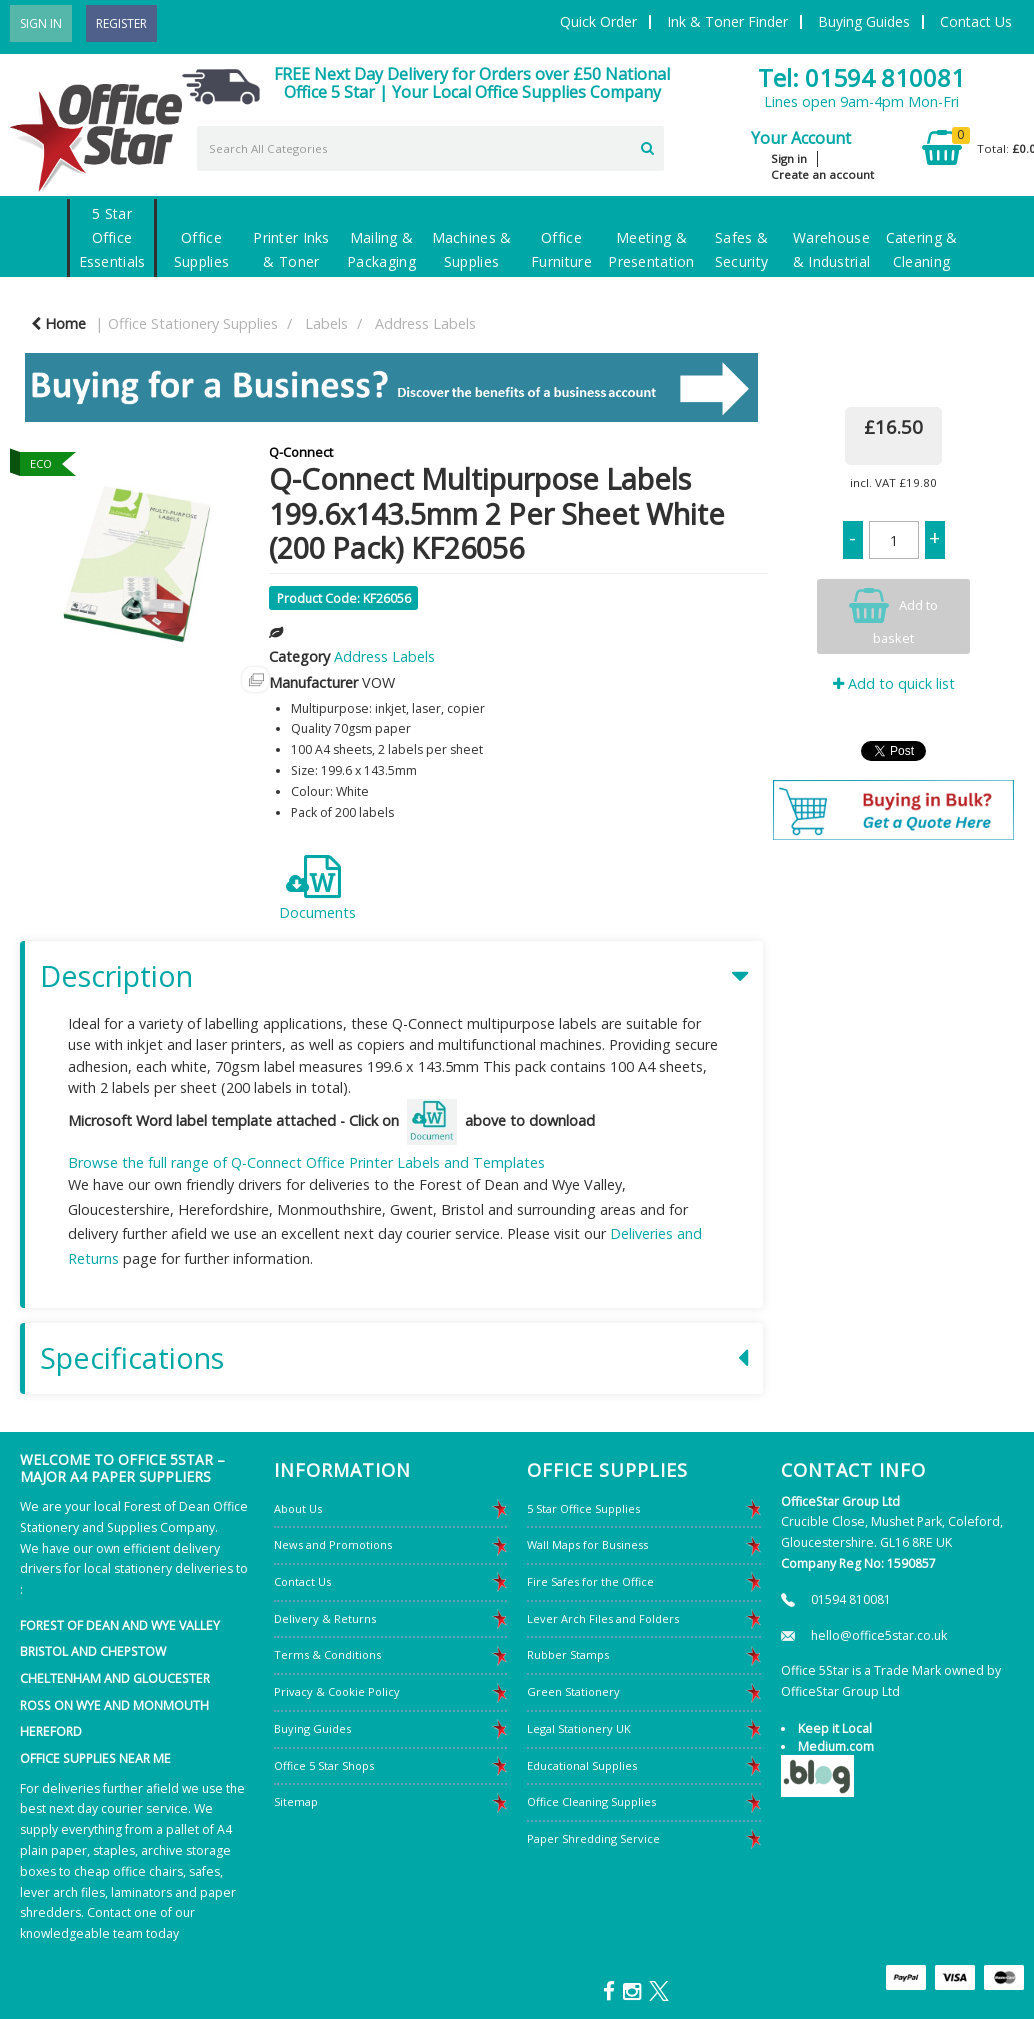 This screenshot has width=1034, height=2019. Describe the element at coordinates (298, 1508) in the screenshot. I see `About Us` at that location.